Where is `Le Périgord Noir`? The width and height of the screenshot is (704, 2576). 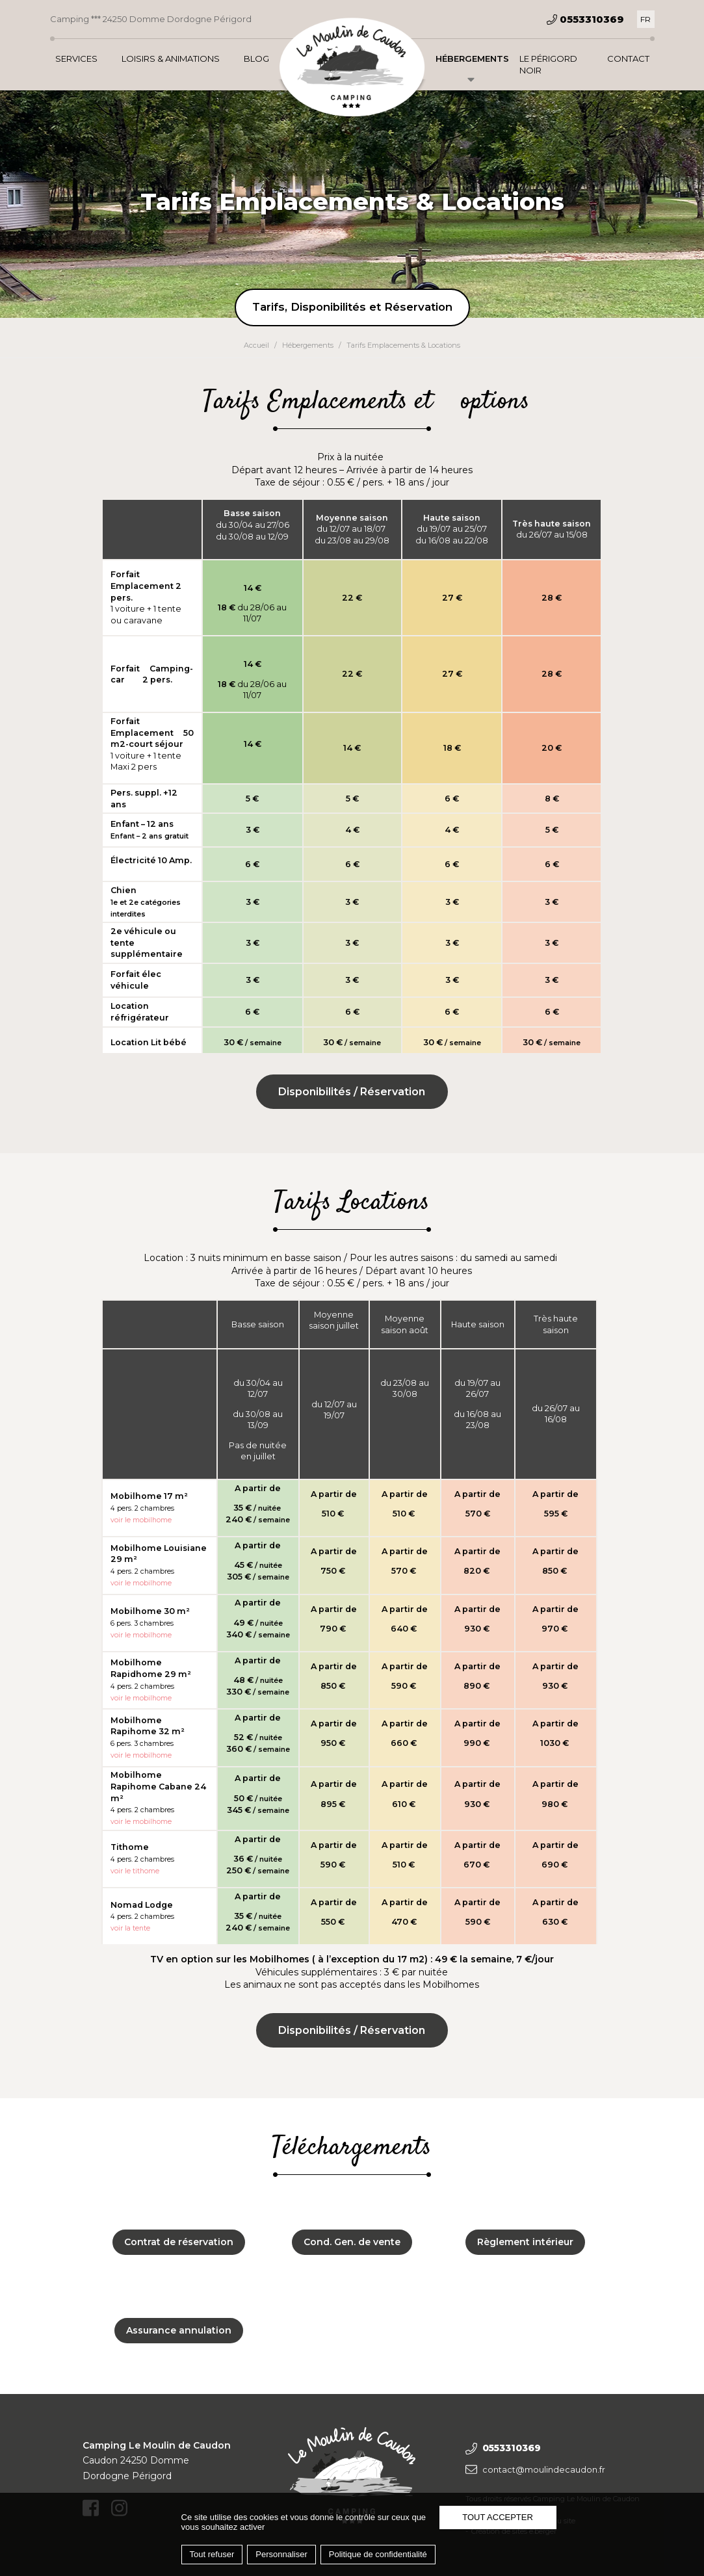
Le Périgord Noir is located at coordinates (548, 64).